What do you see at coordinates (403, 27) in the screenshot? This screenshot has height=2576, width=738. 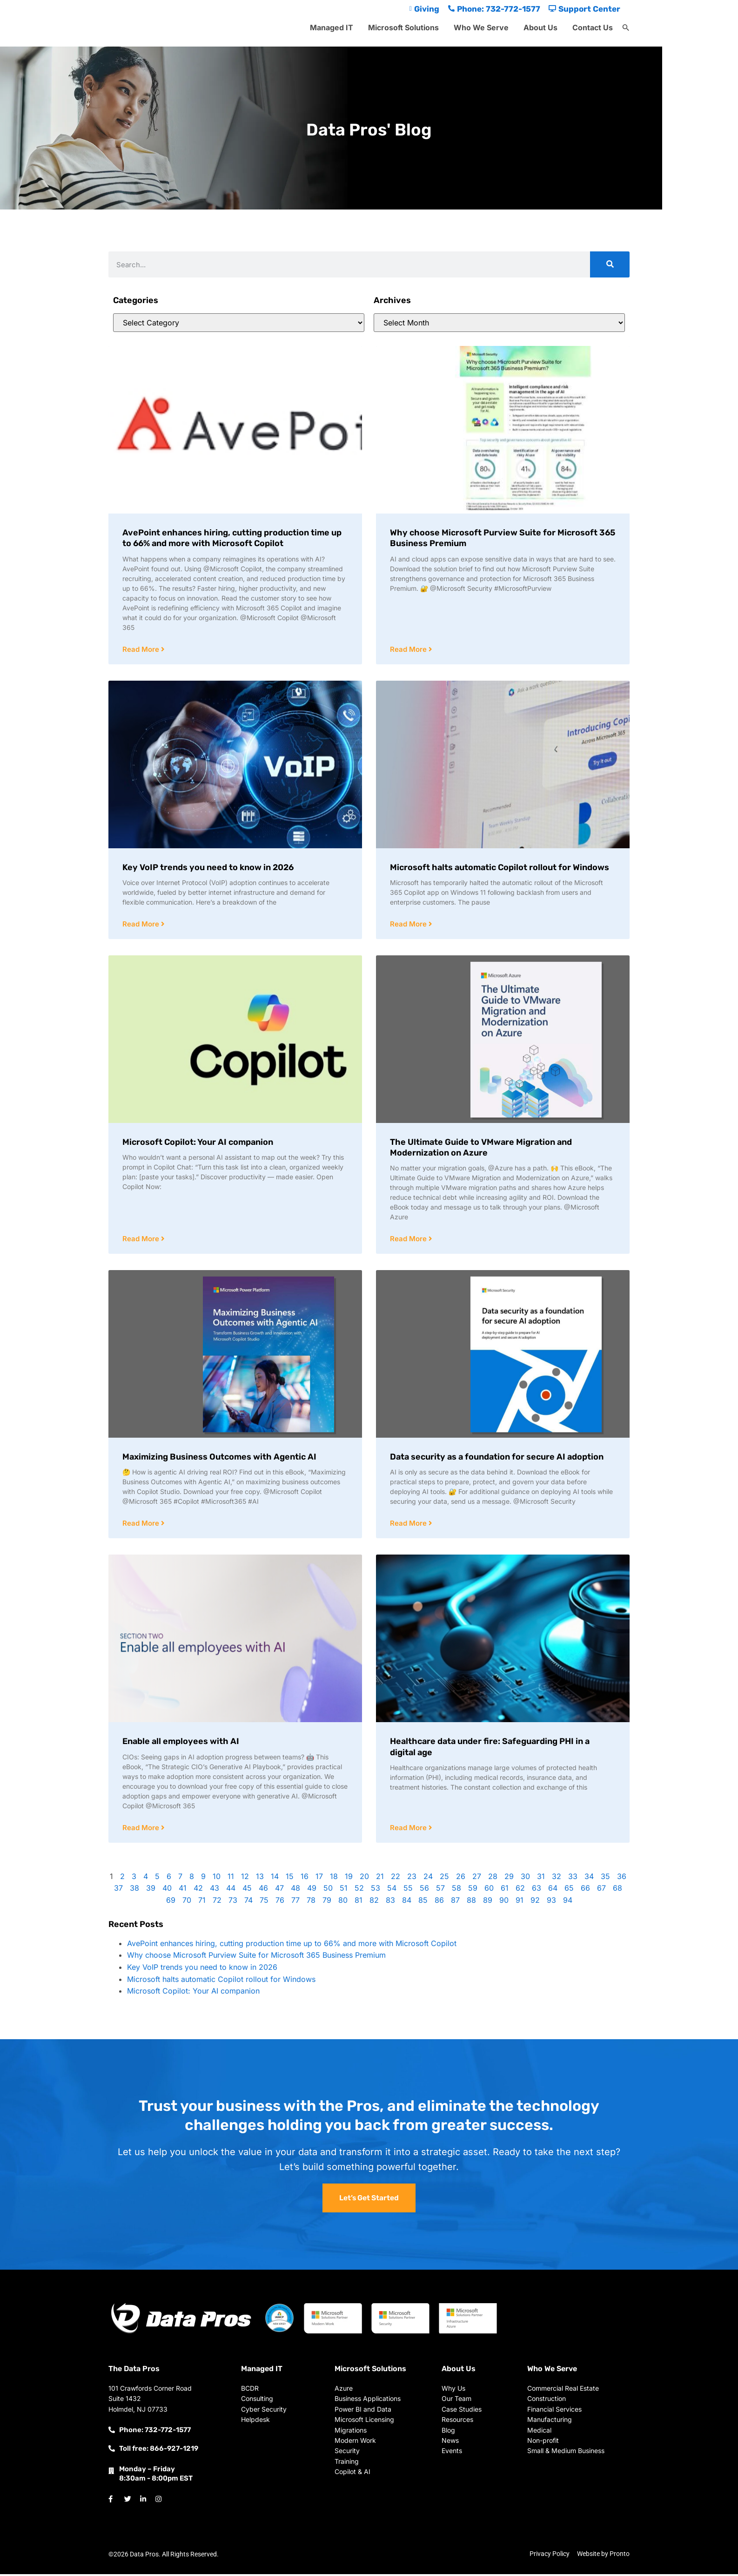 I see `Microsoft Solutions` at bounding box center [403, 27].